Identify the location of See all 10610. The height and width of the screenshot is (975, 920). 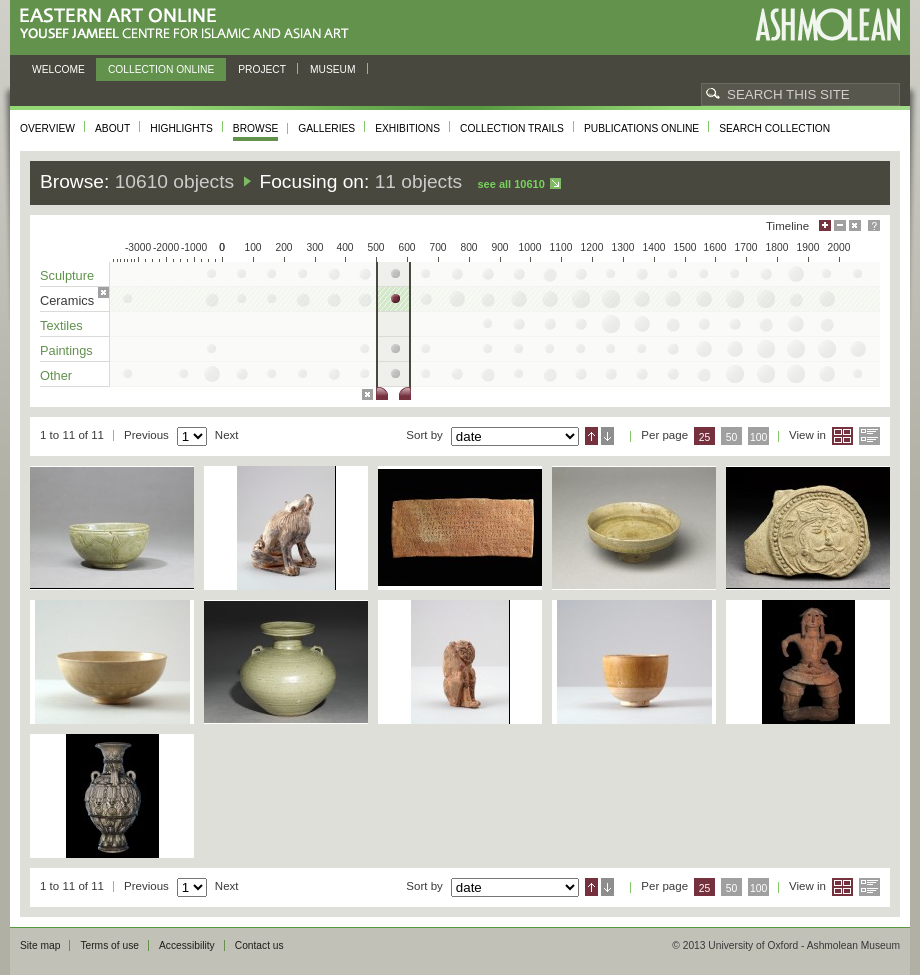
(510, 184).